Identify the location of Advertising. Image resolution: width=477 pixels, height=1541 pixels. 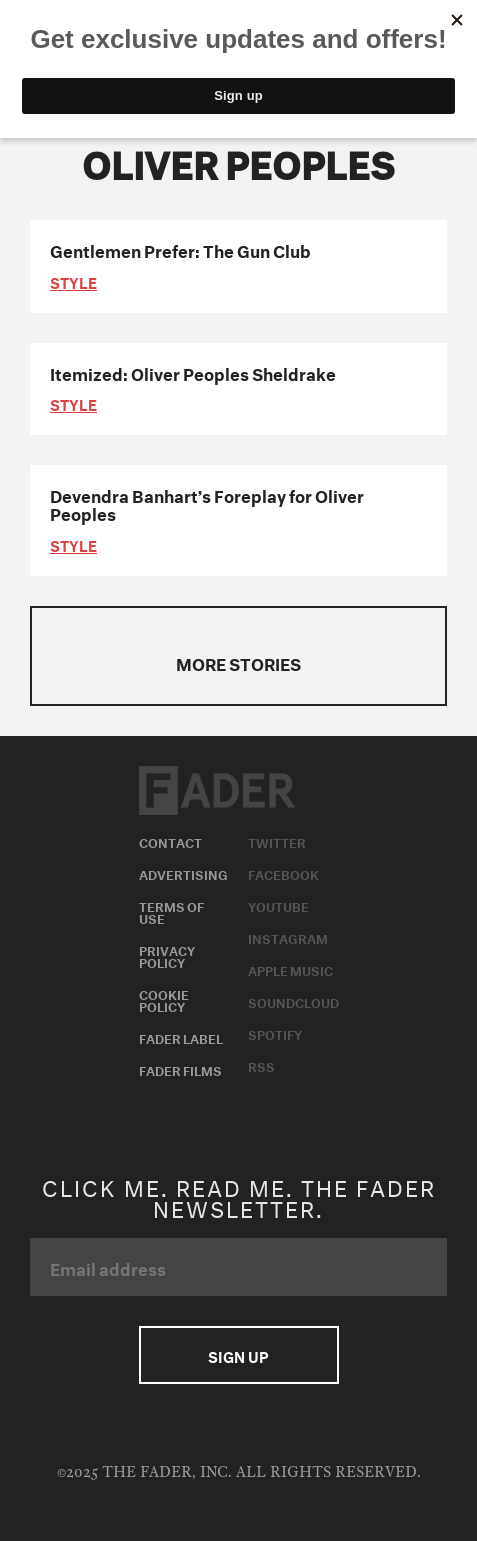
(183, 873).